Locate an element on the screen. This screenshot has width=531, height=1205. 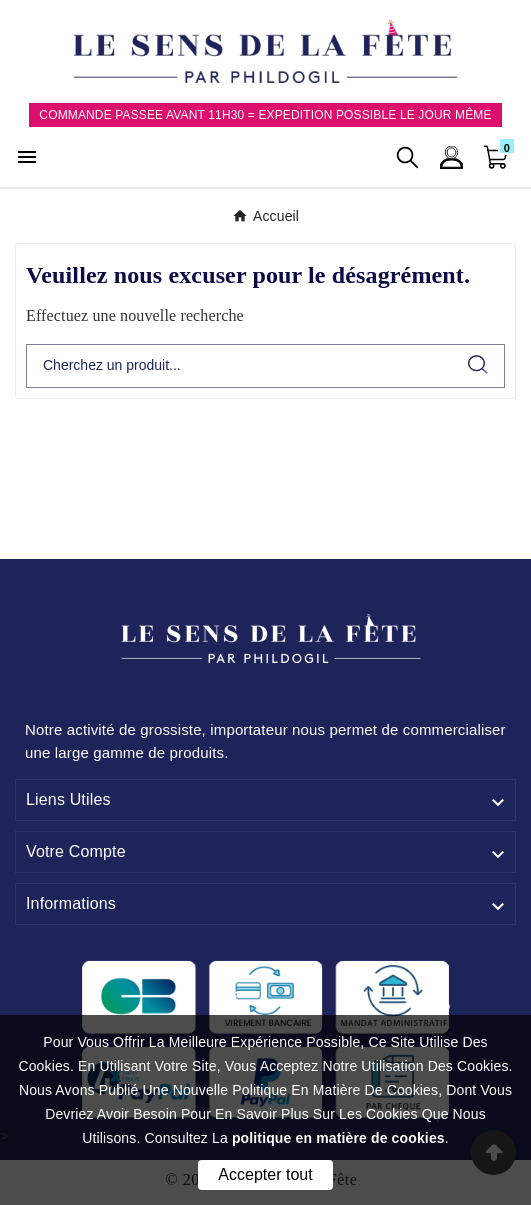
[Search] is located at coordinates (478, 364).